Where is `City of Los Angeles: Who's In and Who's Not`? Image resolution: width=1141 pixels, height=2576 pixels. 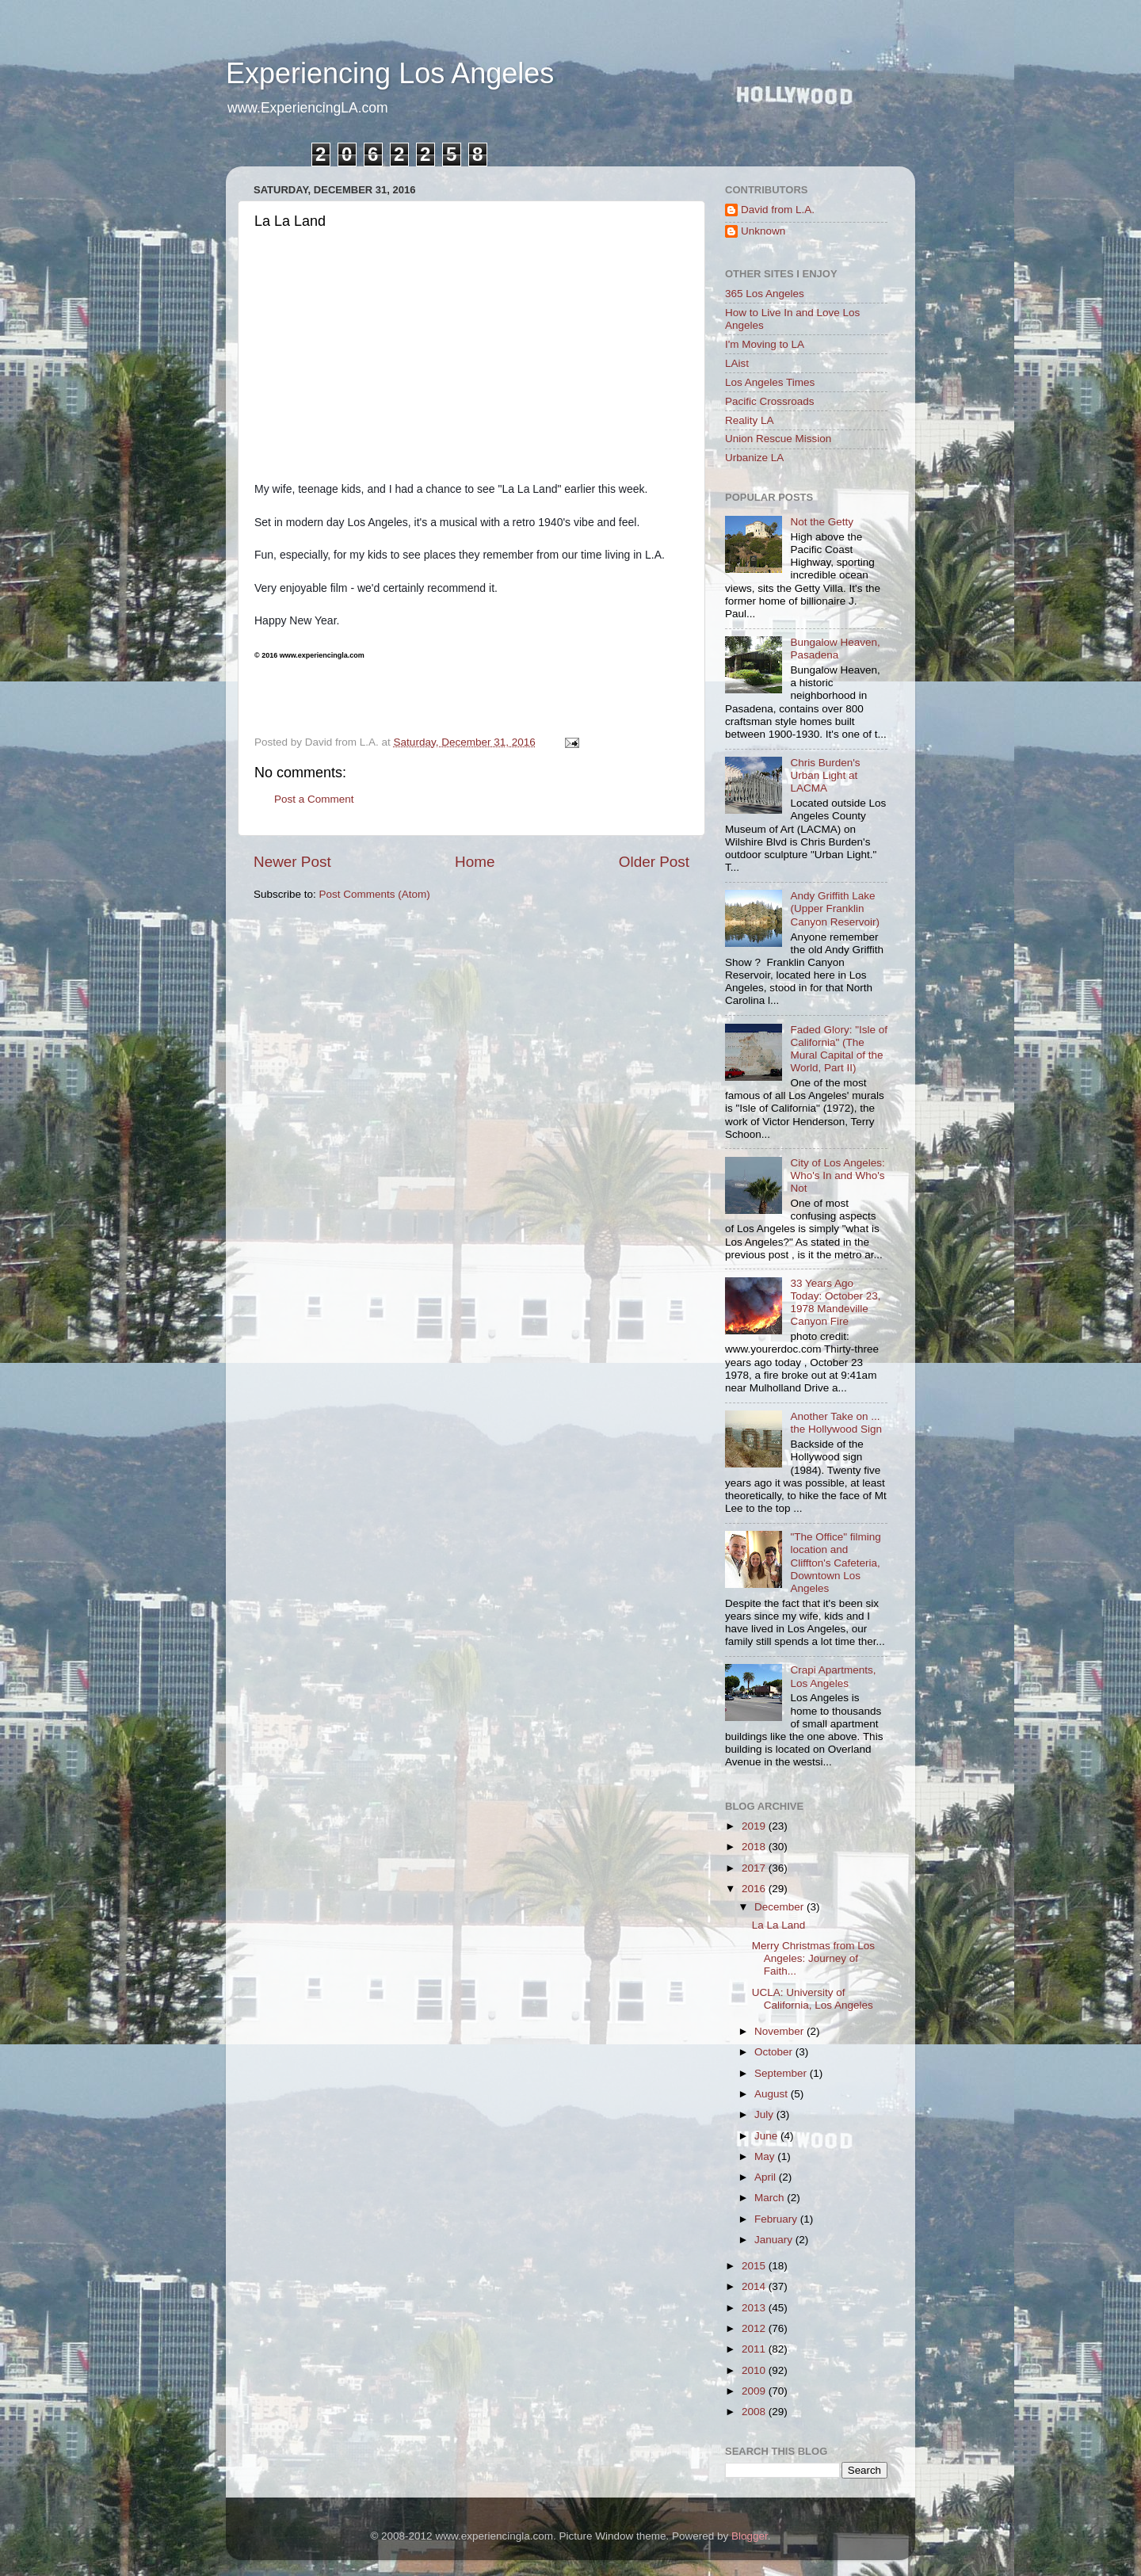
City of Los Angeles: Who's In and Who's Not is located at coordinates (837, 1175).